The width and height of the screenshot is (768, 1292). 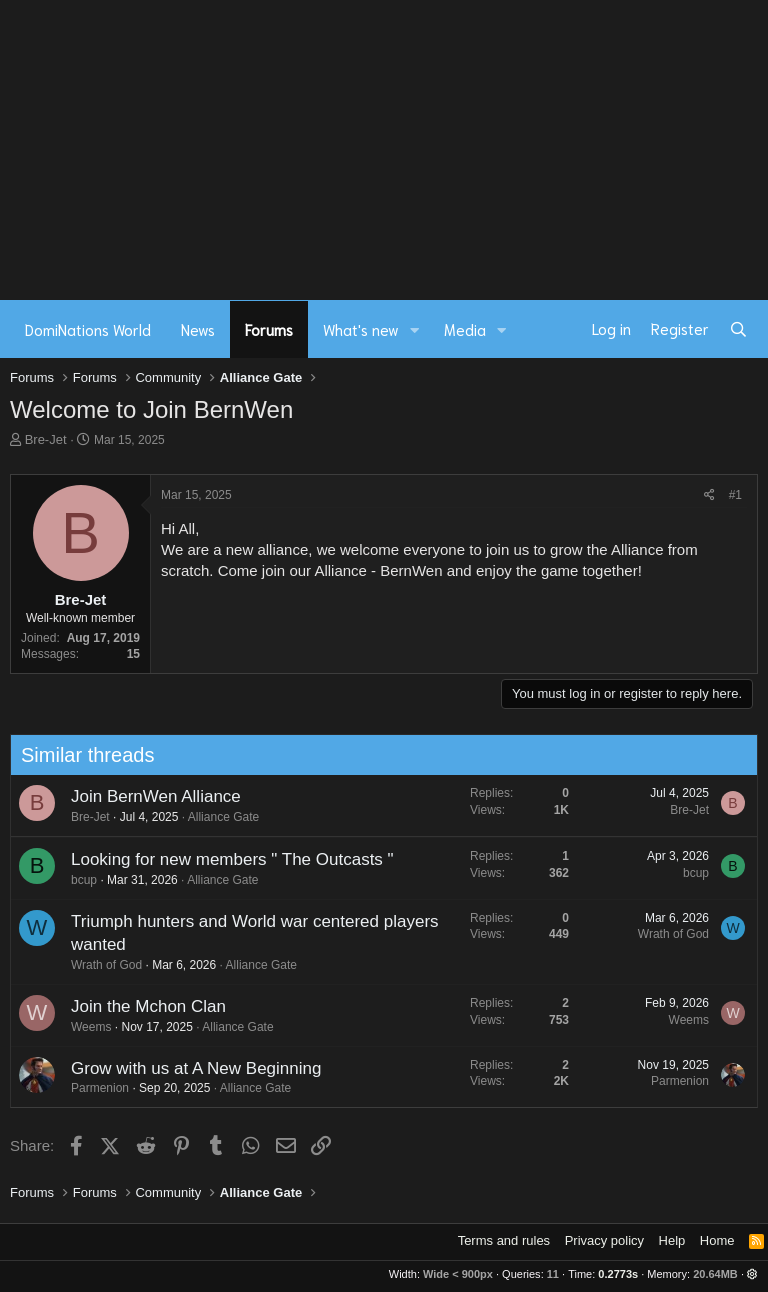 What do you see at coordinates (672, 1240) in the screenshot?
I see `Help` at bounding box center [672, 1240].